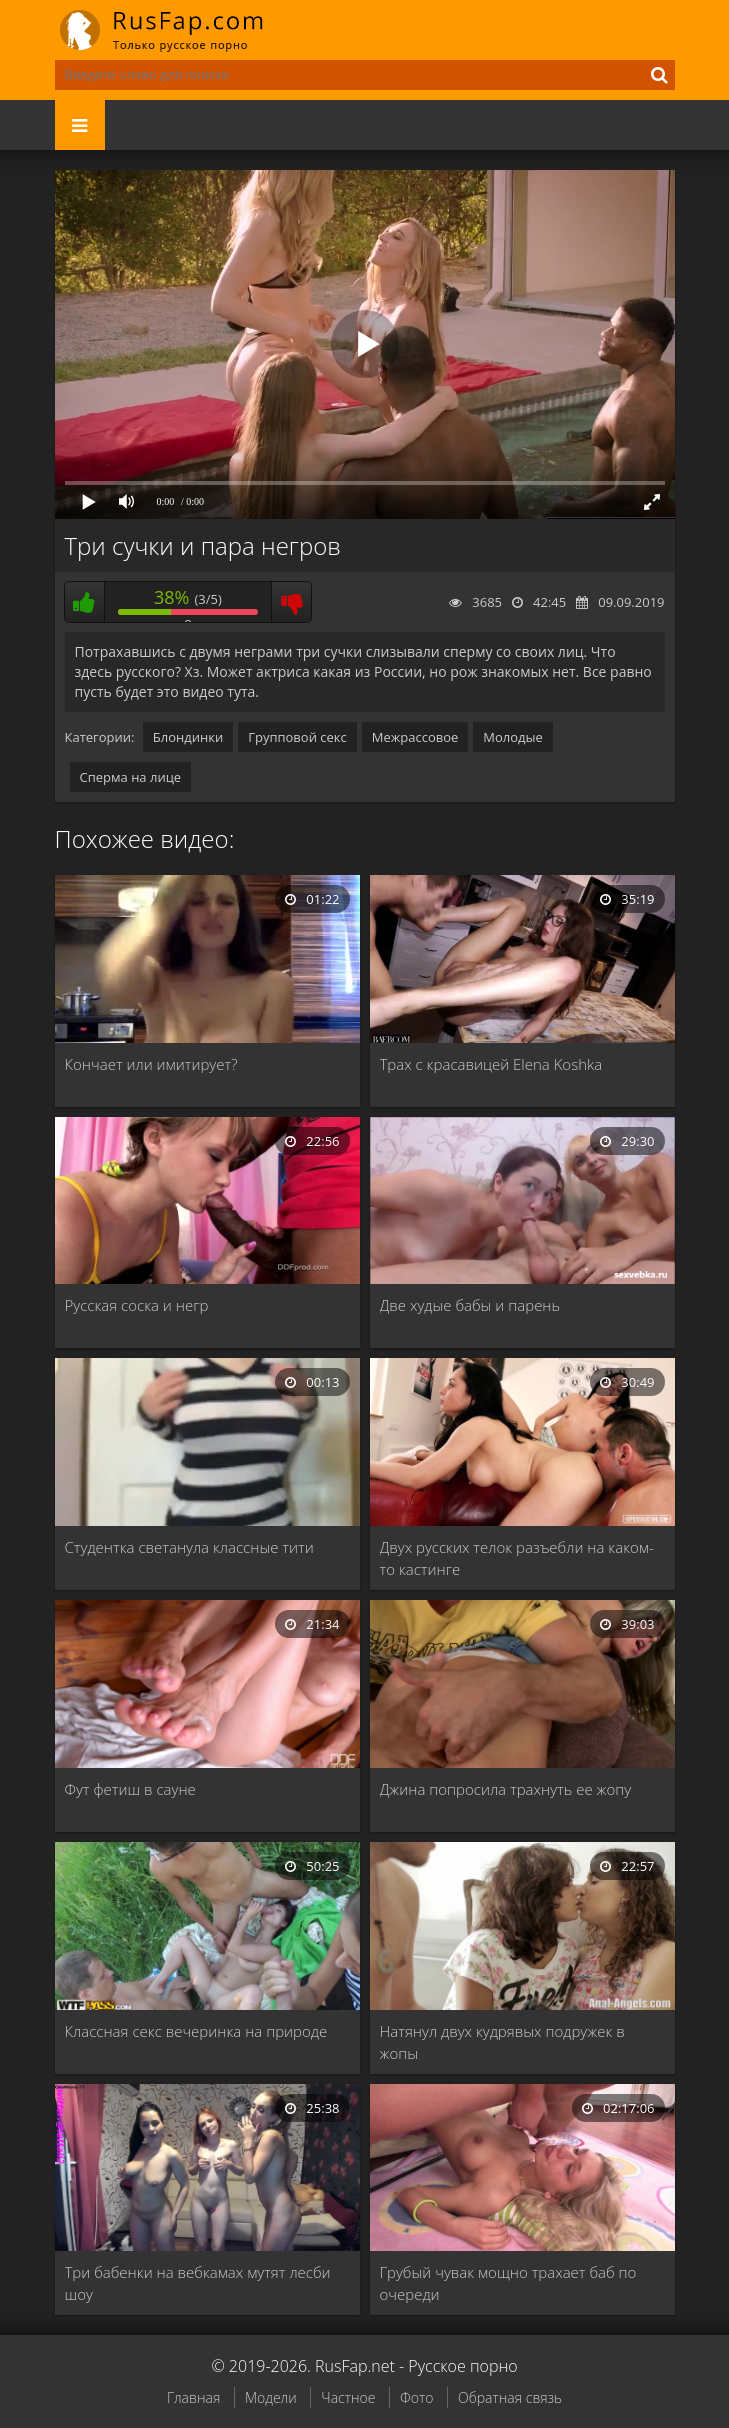 The width and height of the screenshot is (729, 2428). Describe the element at coordinates (271, 2397) in the screenshot. I see `Модели` at that location.